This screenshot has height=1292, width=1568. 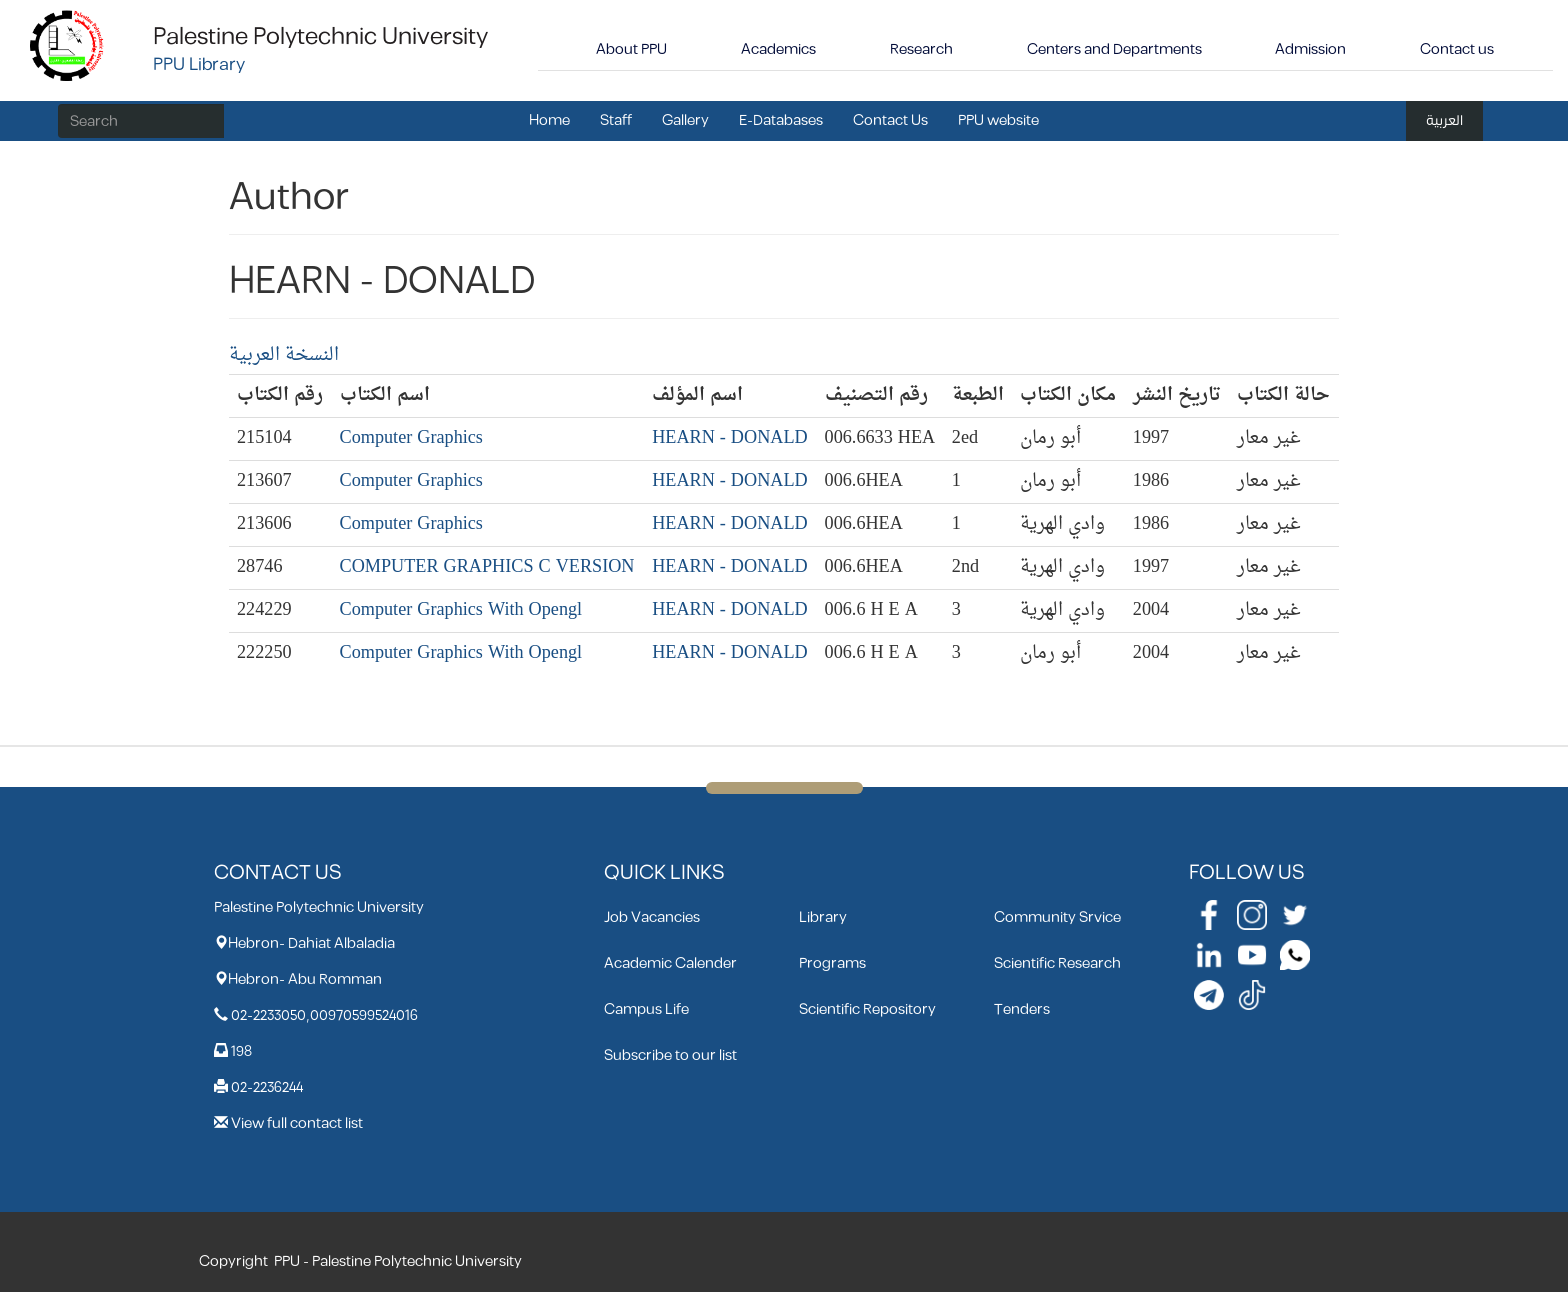 What do you see at coordinates (890, 120) in the screenshot?
I see `Contact Us` at bounding box center [890, 120].